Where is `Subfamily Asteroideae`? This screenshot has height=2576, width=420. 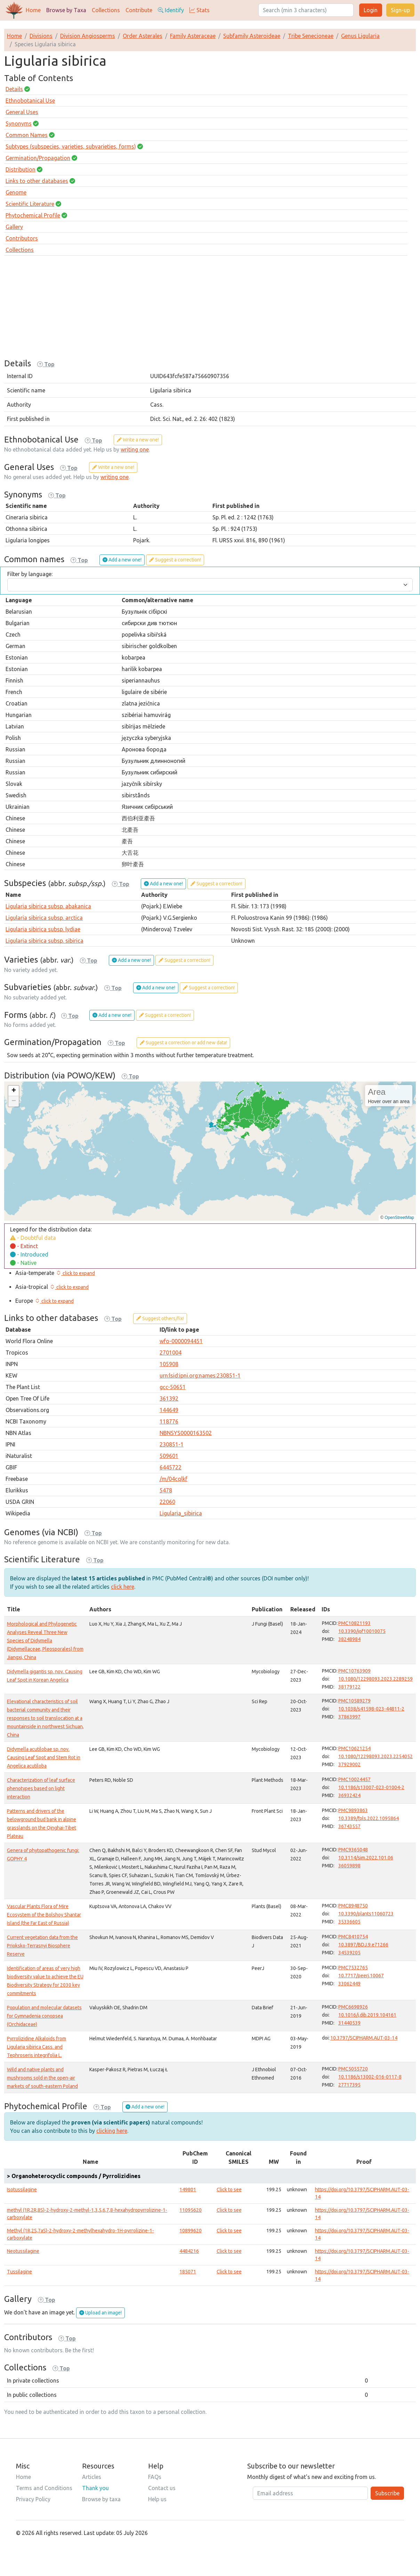
Subfamily Asteroideae is located at coordinates (251, 36).